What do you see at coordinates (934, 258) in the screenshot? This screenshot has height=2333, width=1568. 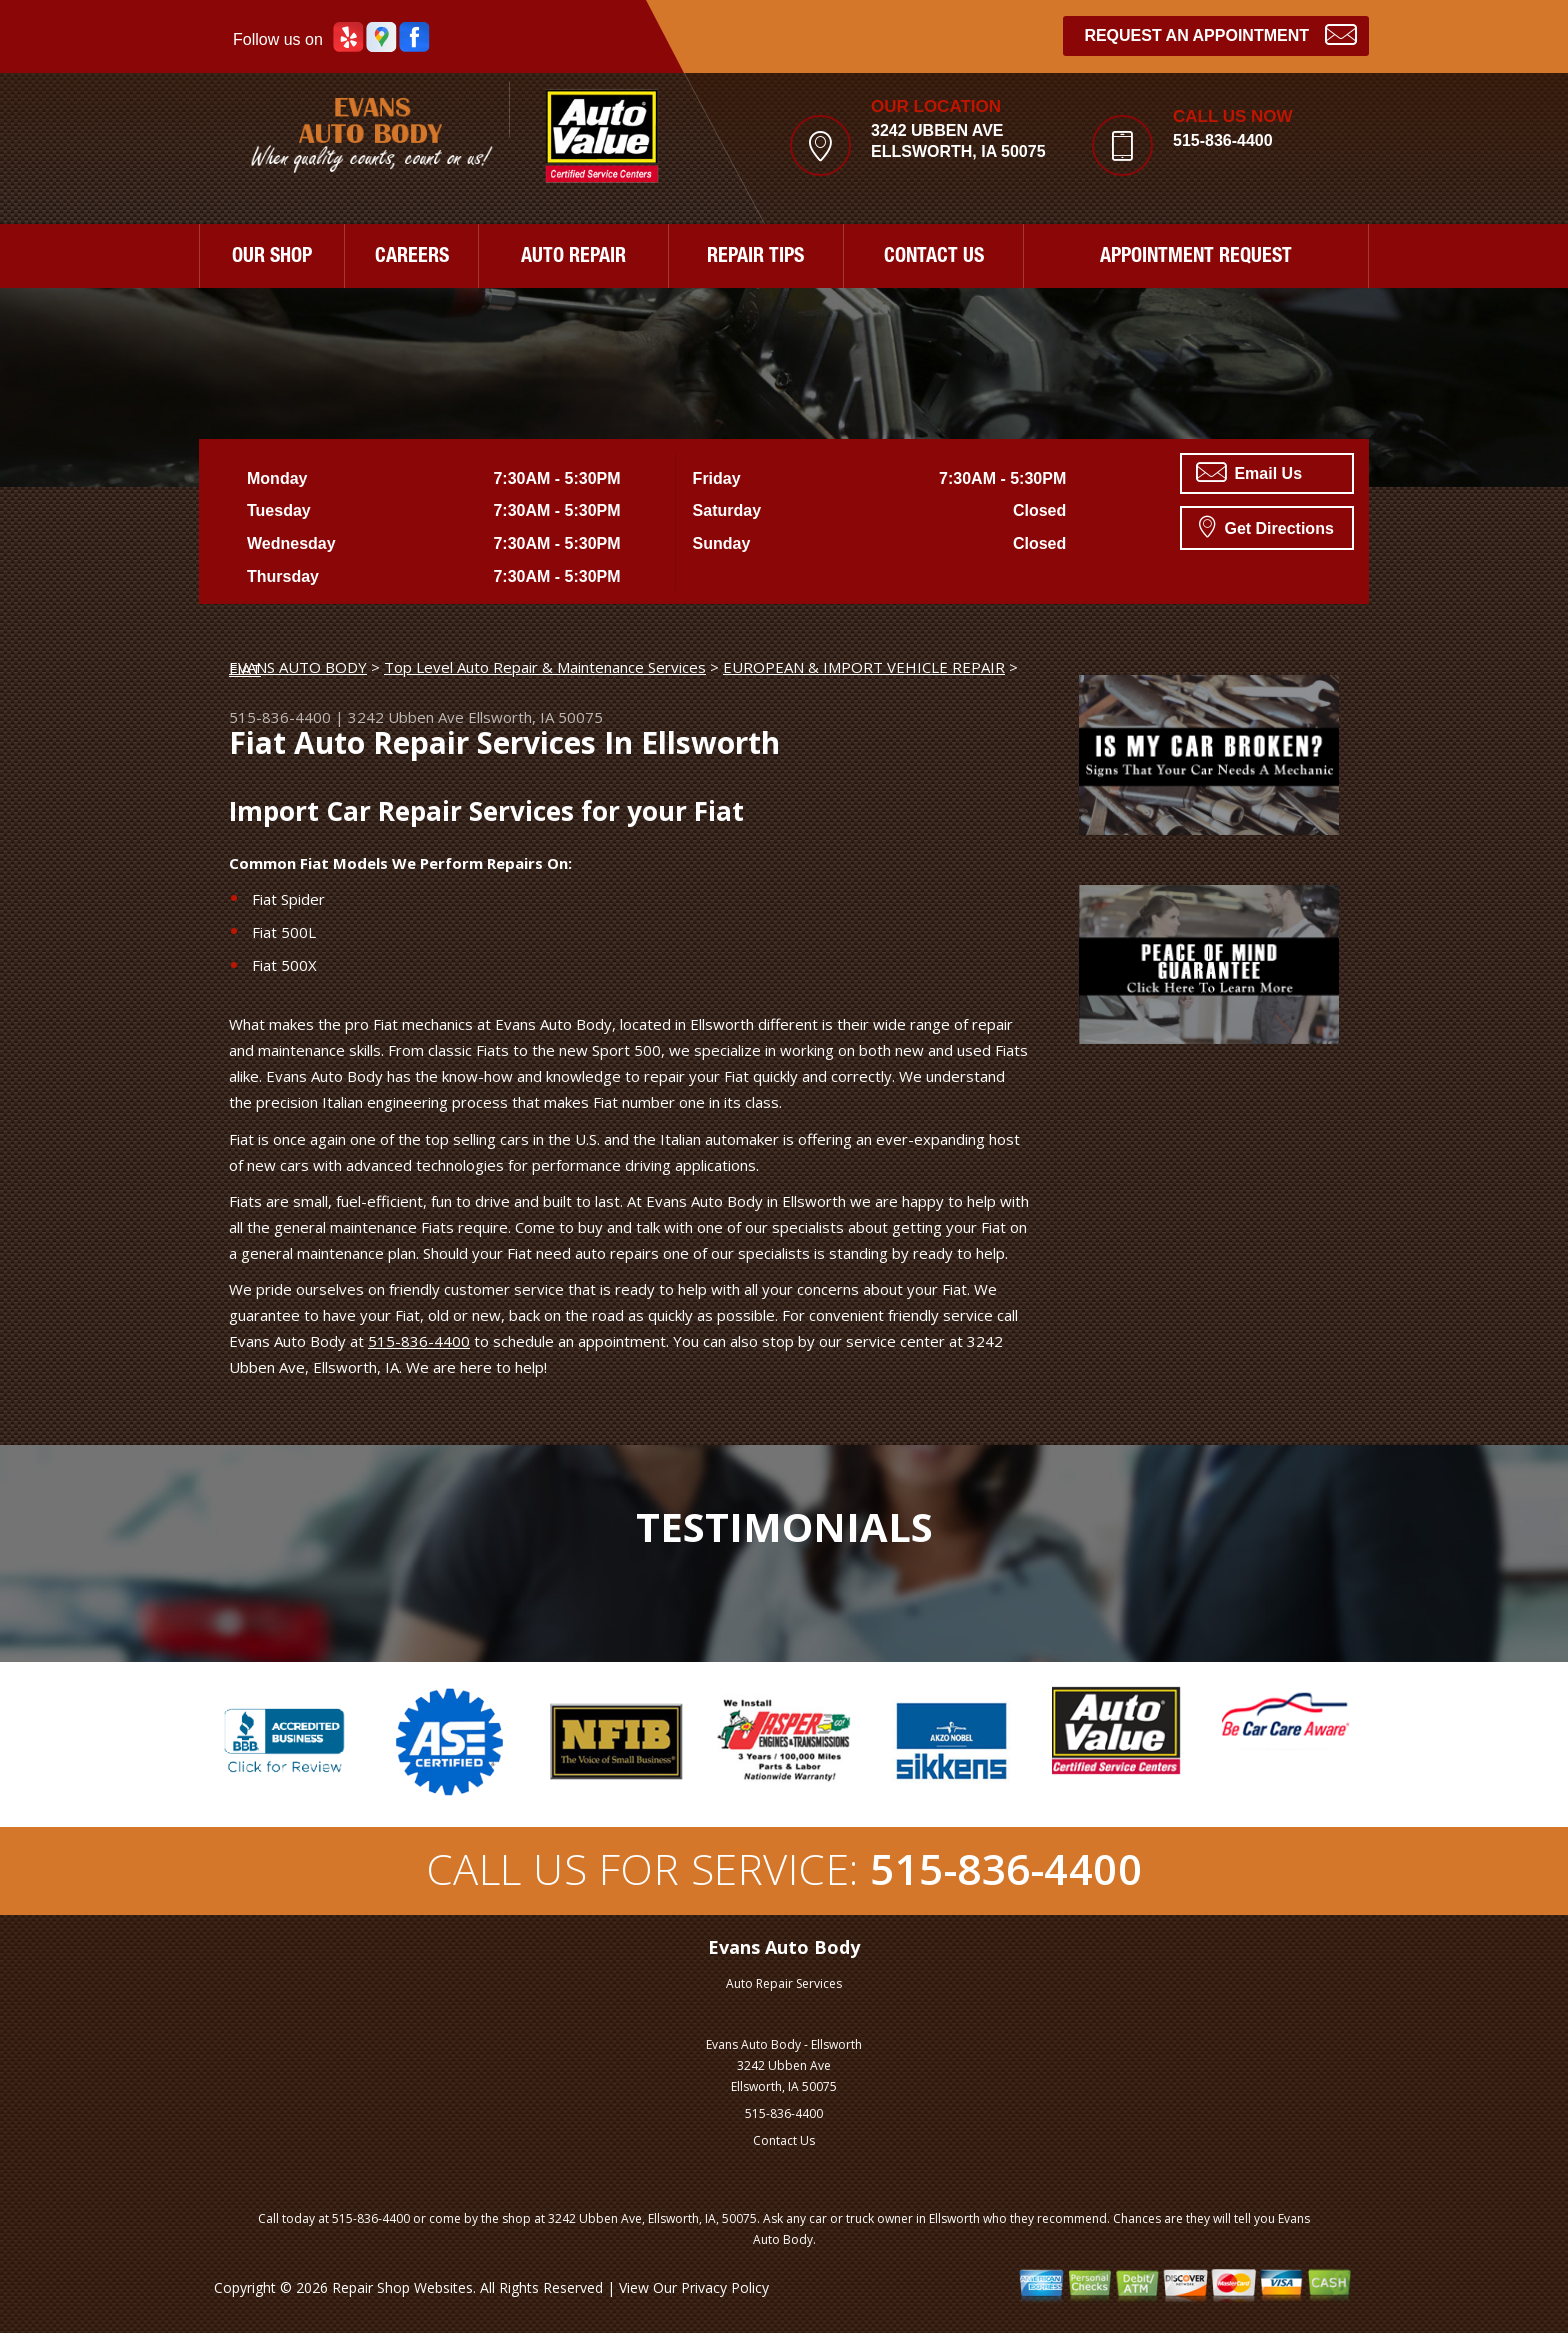 I see `CONTACT US` at bounding box center [934, 258].